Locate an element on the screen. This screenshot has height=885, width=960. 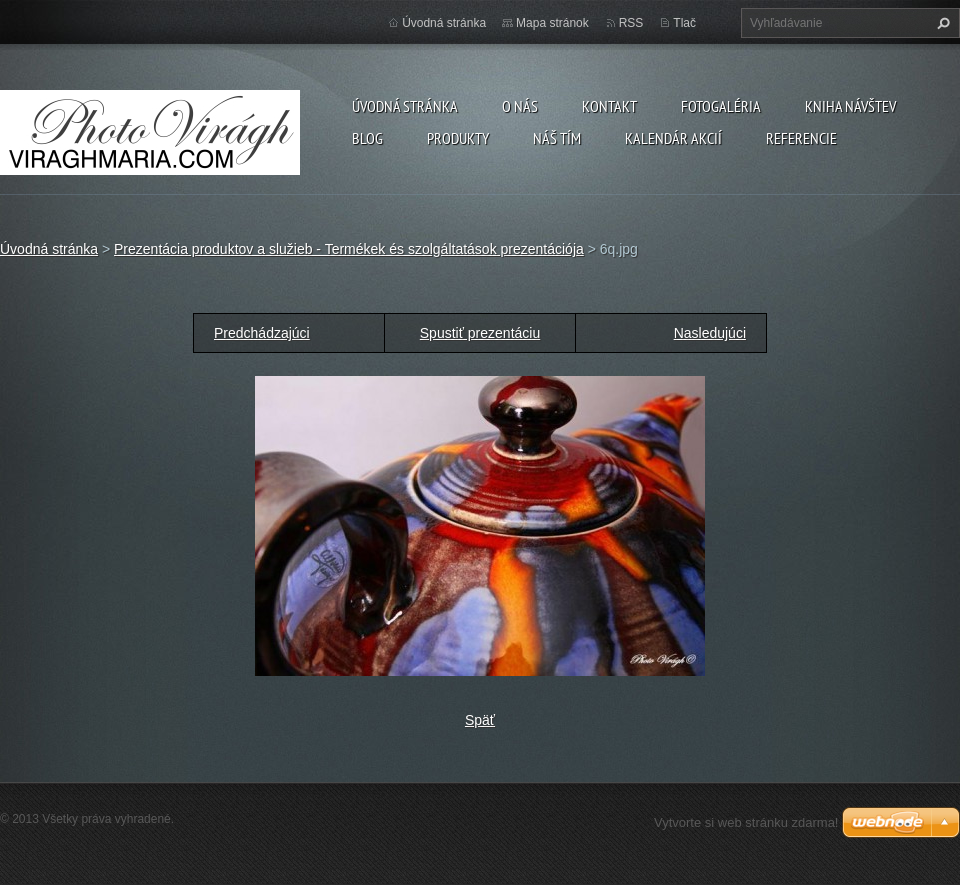
Referencie is located at coordinates (801, 138).